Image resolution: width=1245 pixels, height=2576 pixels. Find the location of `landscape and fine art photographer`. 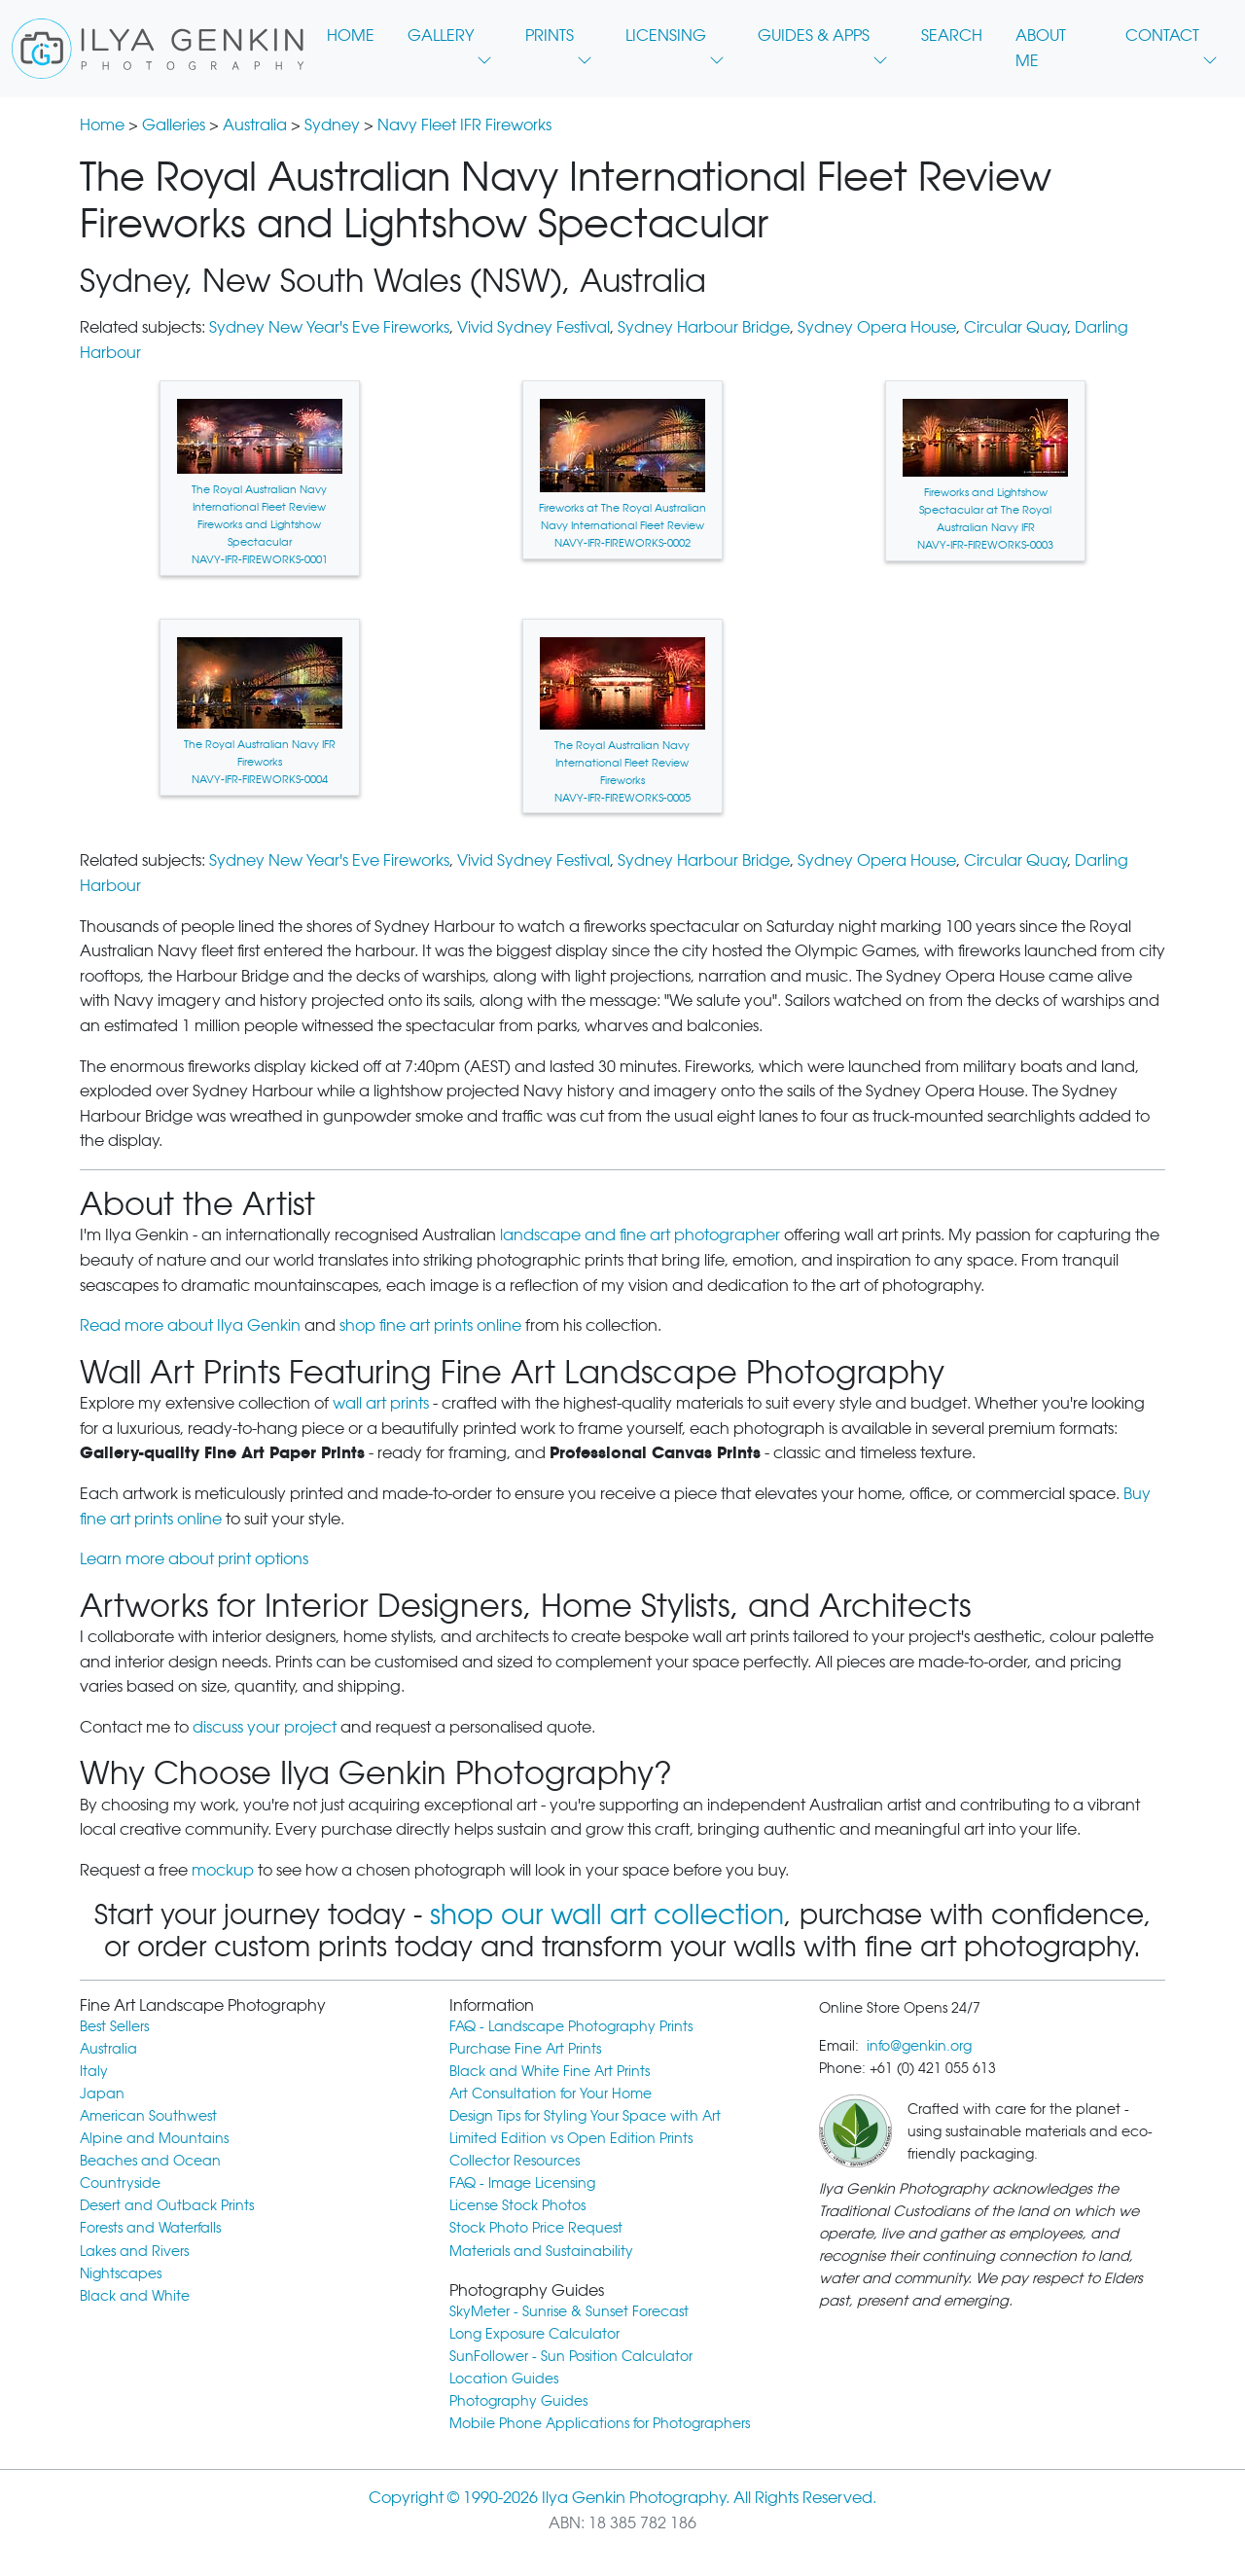

landscape and fine art photographer is located at coordinates (640, 1235).